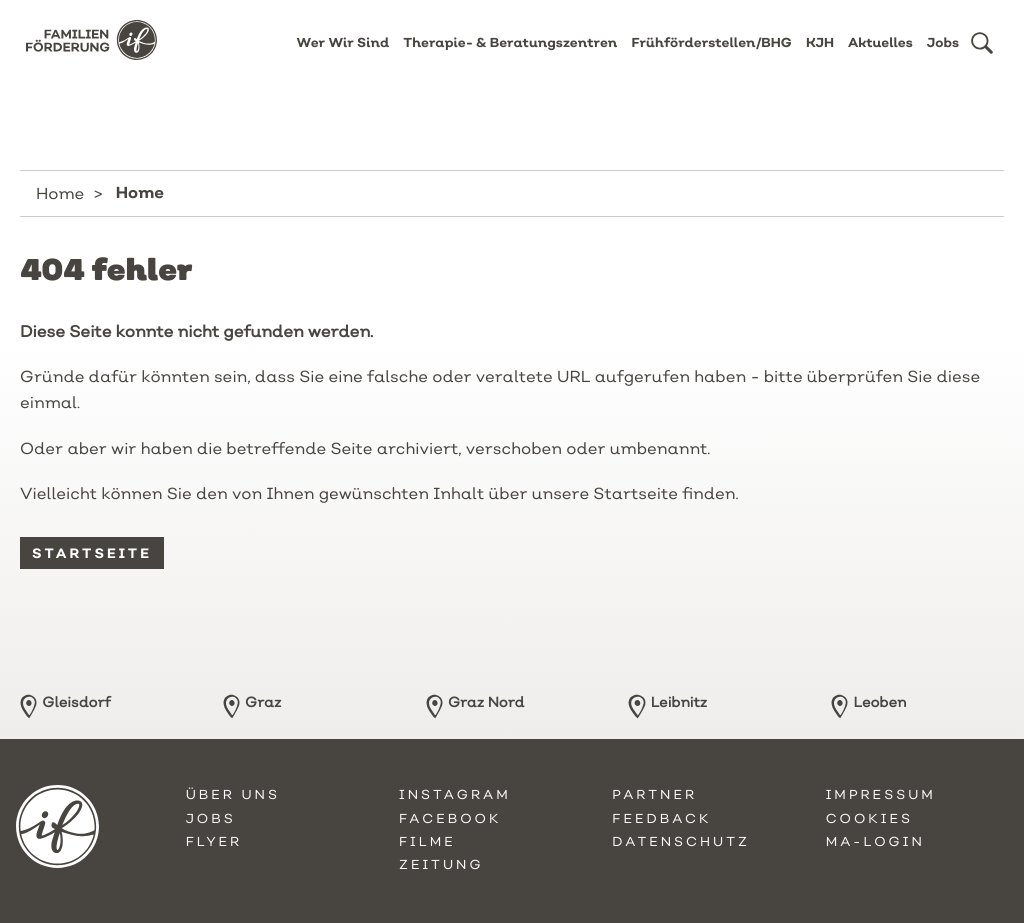  What do you see at coordinates (711, 57) in the screenshot?
I see `Frühförderstellen/BHG` at bounding box center [711, 57].